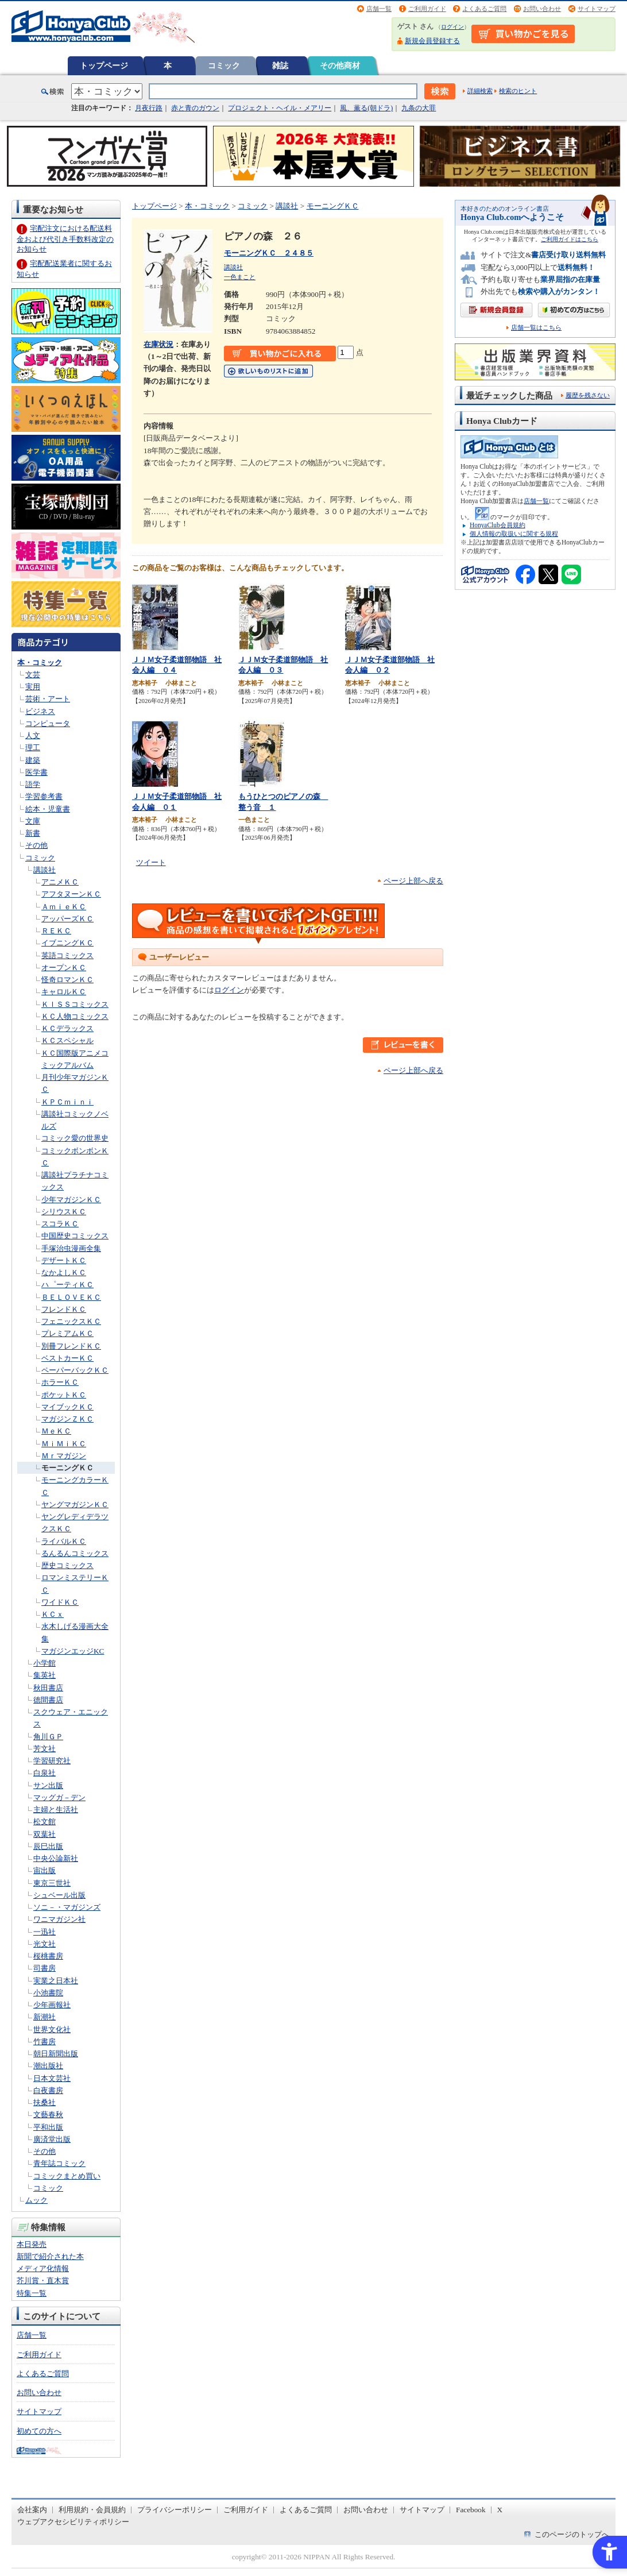  Describe the element at coordinates (55, 1809) in the screenshot. I see `主婦と生活社` at that location.